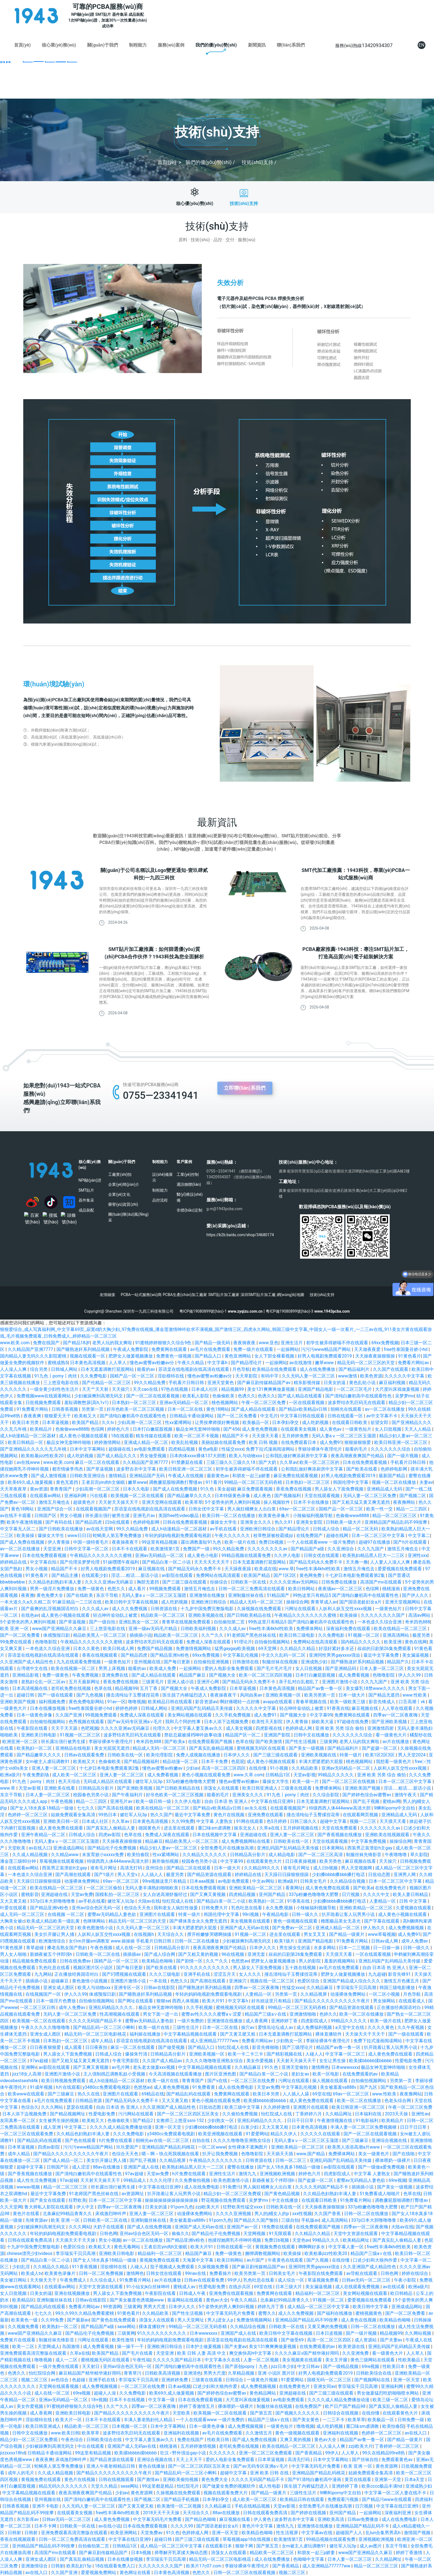 The height and width of the screenshot is (2576, 434). Describe the element at coordinates (307, 1402) in the screenshot. I see `一区在线观看视频` at that location.